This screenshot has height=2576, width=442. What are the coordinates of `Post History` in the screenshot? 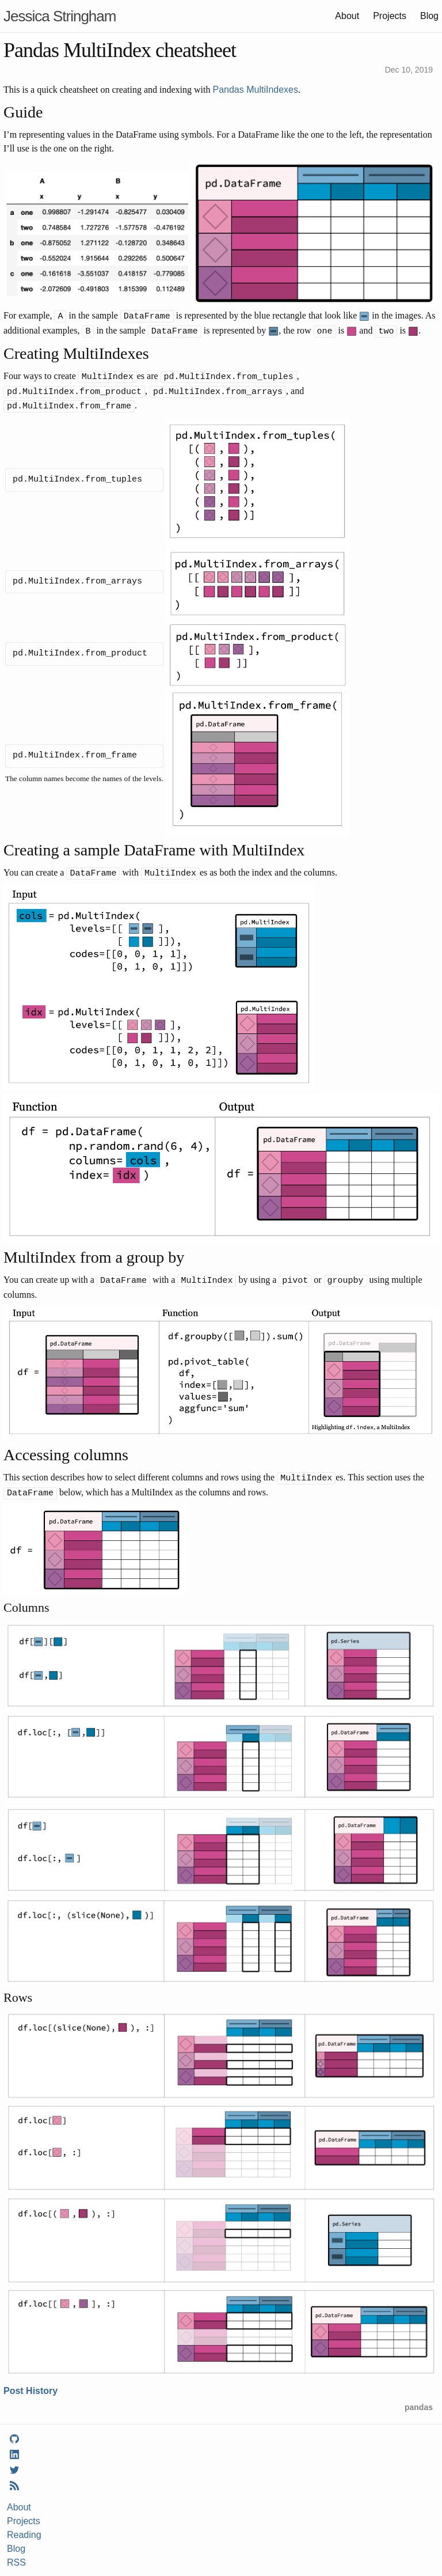 It's located at (30, 2383).